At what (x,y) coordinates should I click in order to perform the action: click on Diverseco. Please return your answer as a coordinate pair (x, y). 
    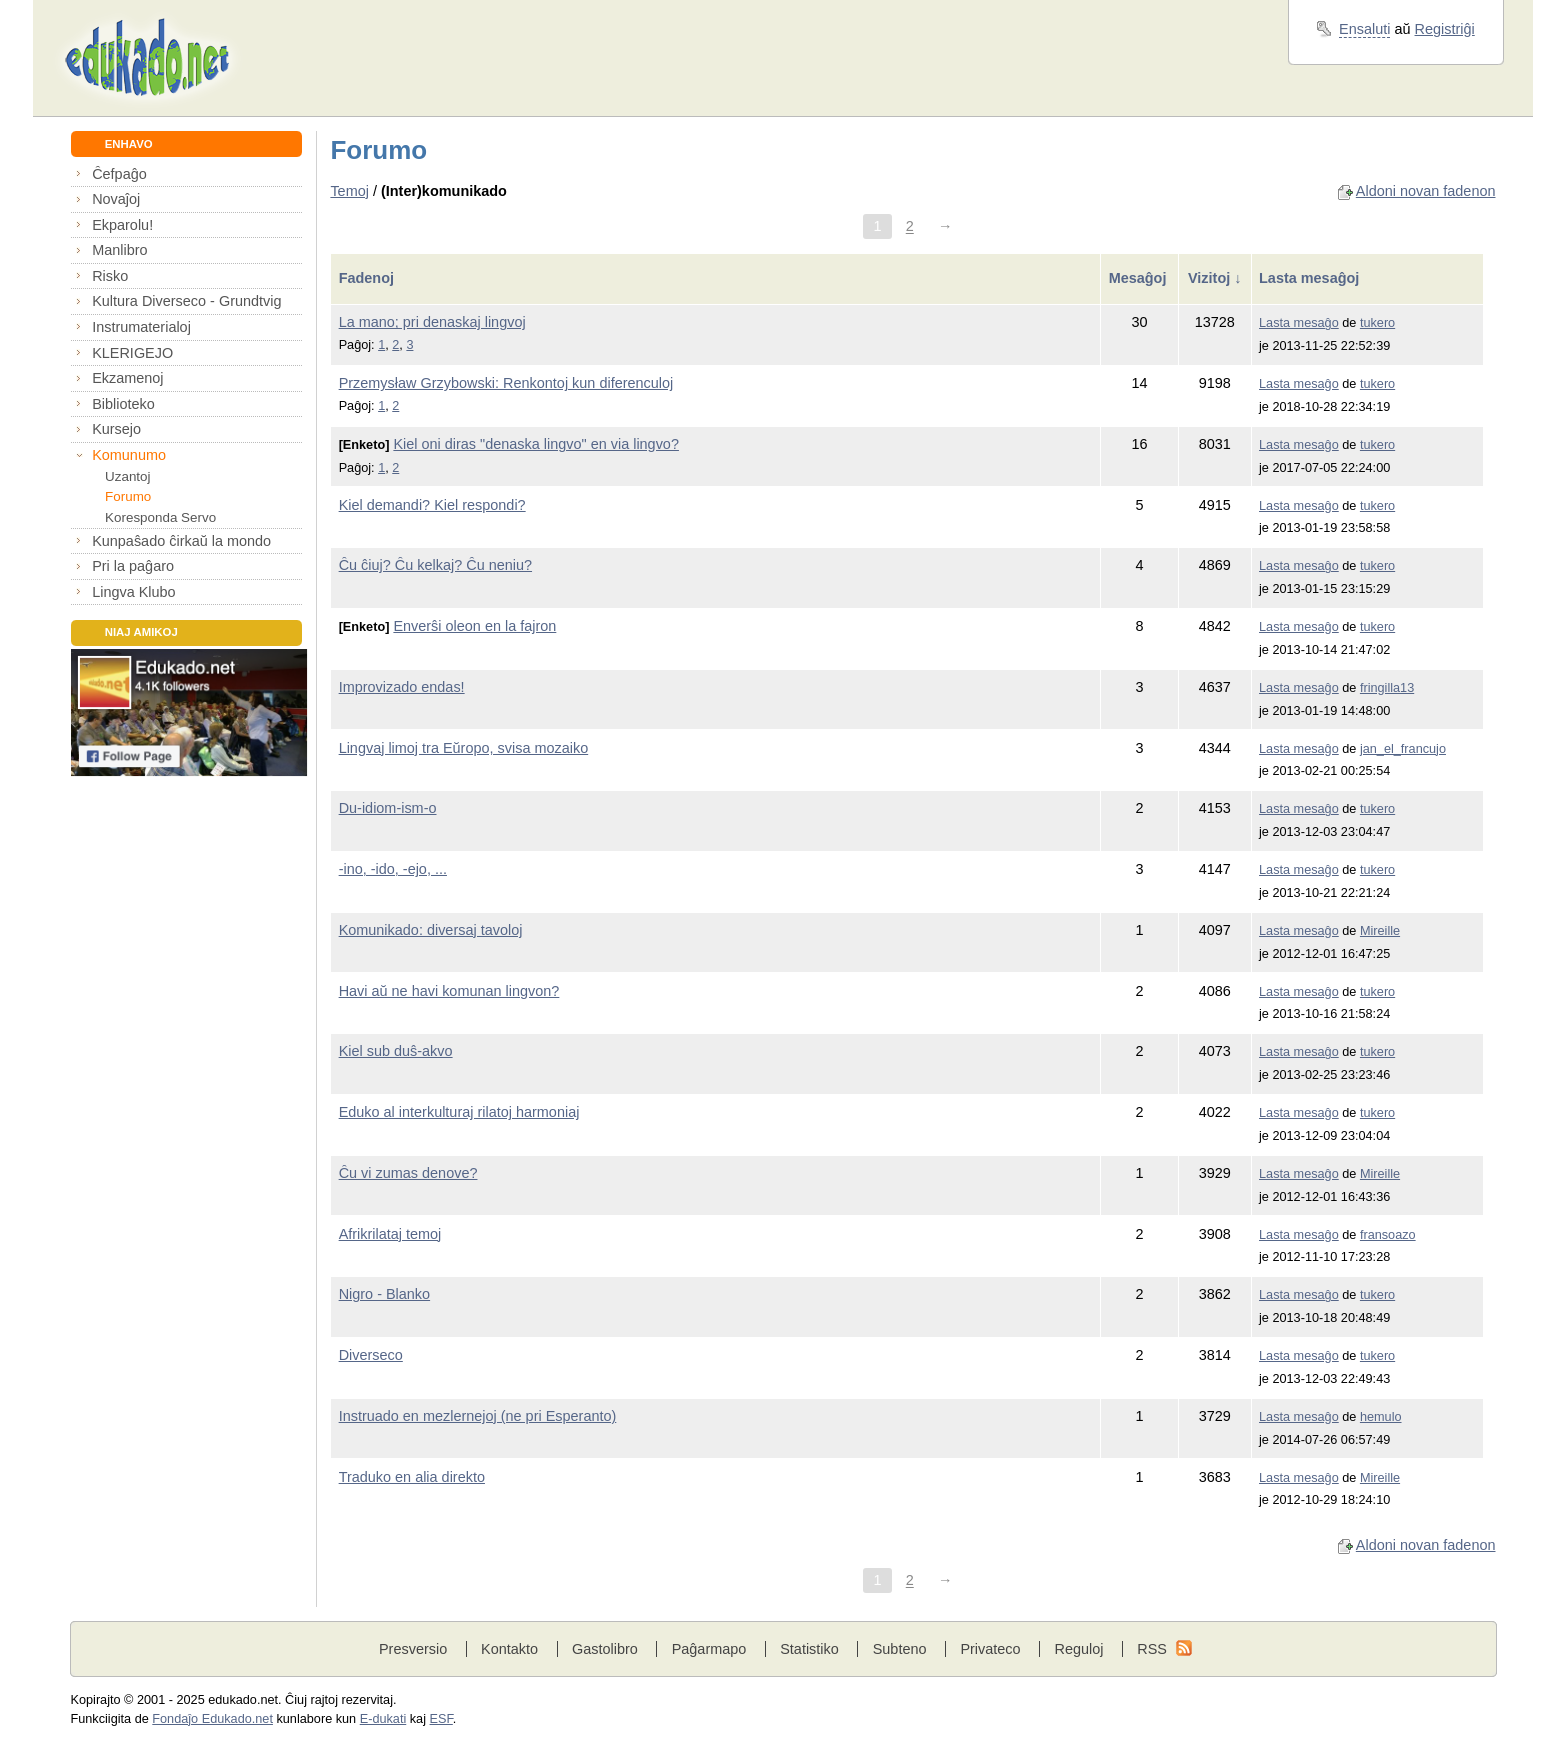
    Looking at the image, I should click on (371, 1355).